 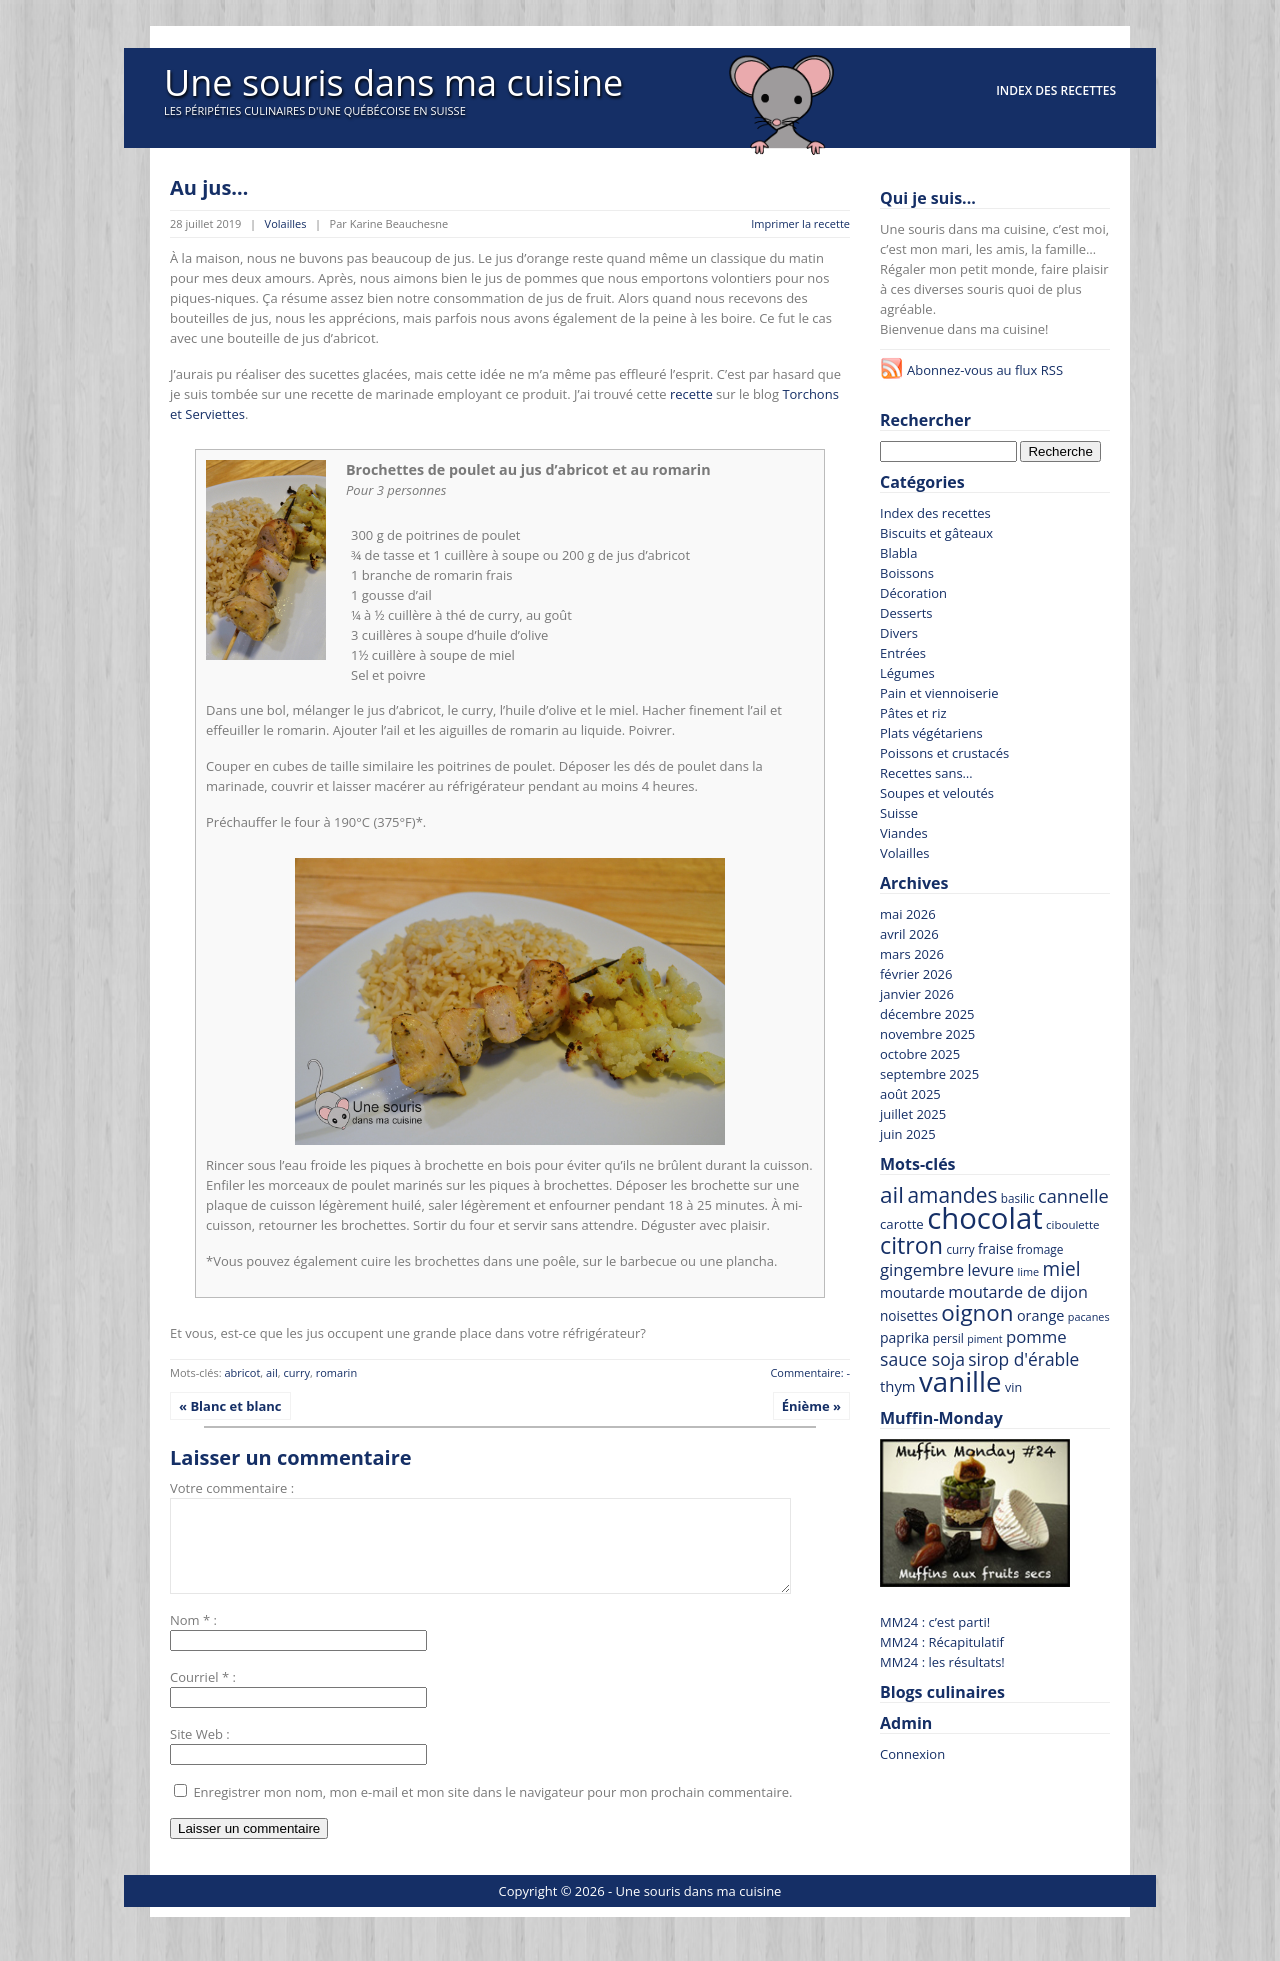 I want to click on Légumes, so click(x=907, y=673).